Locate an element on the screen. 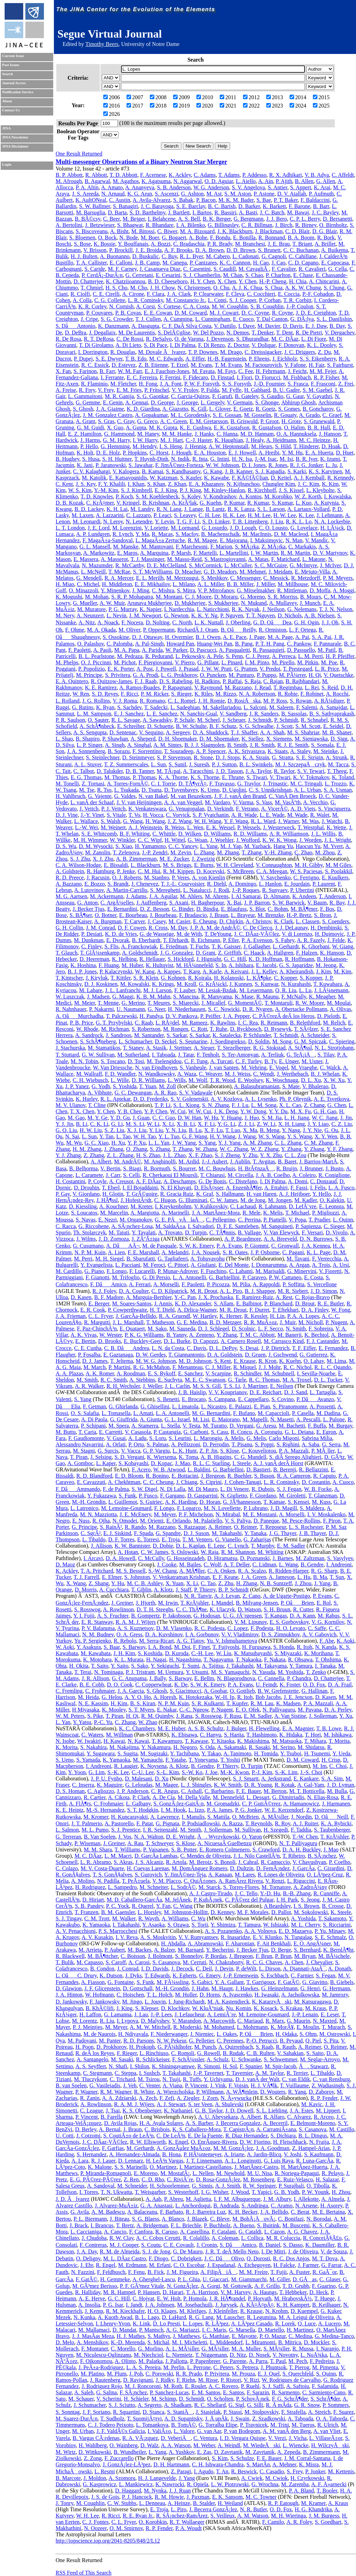  H. Tsunemi is located at coordinates (317, 1753).